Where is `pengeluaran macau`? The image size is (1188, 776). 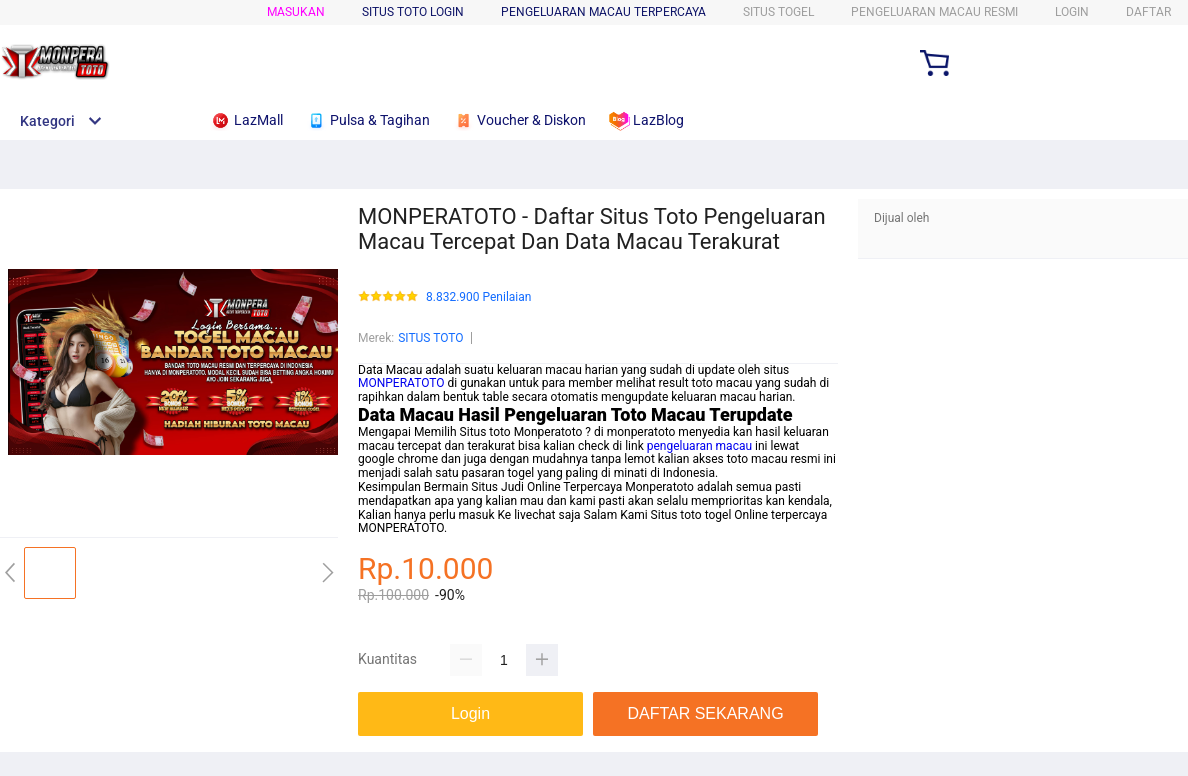 pengeluaran macau is located at coordinates (699, 446).